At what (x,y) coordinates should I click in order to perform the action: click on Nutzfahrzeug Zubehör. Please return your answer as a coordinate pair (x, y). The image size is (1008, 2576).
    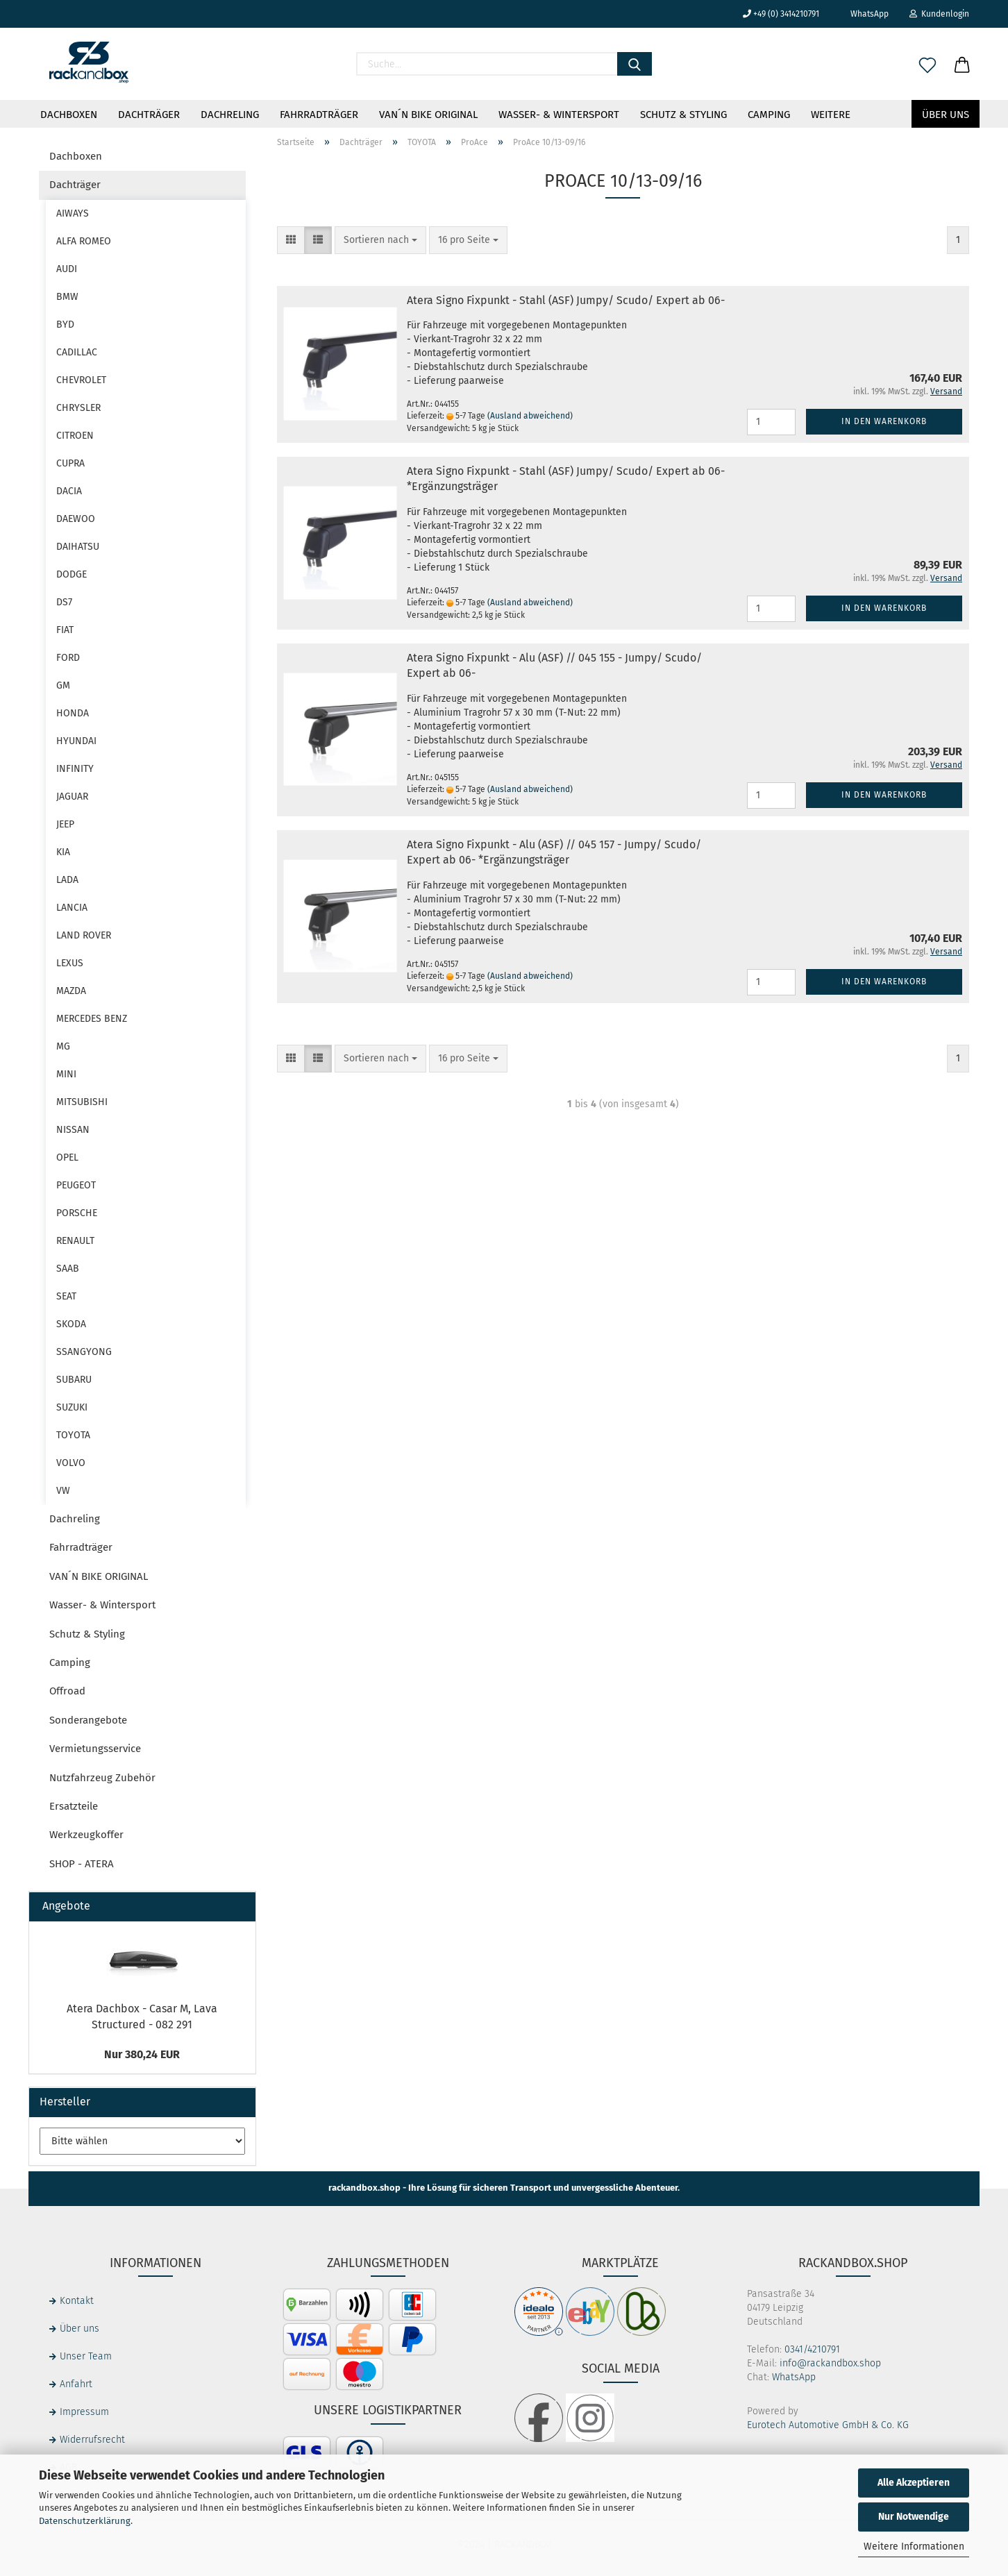
    Looking at the image, I should click on (102, 1777).